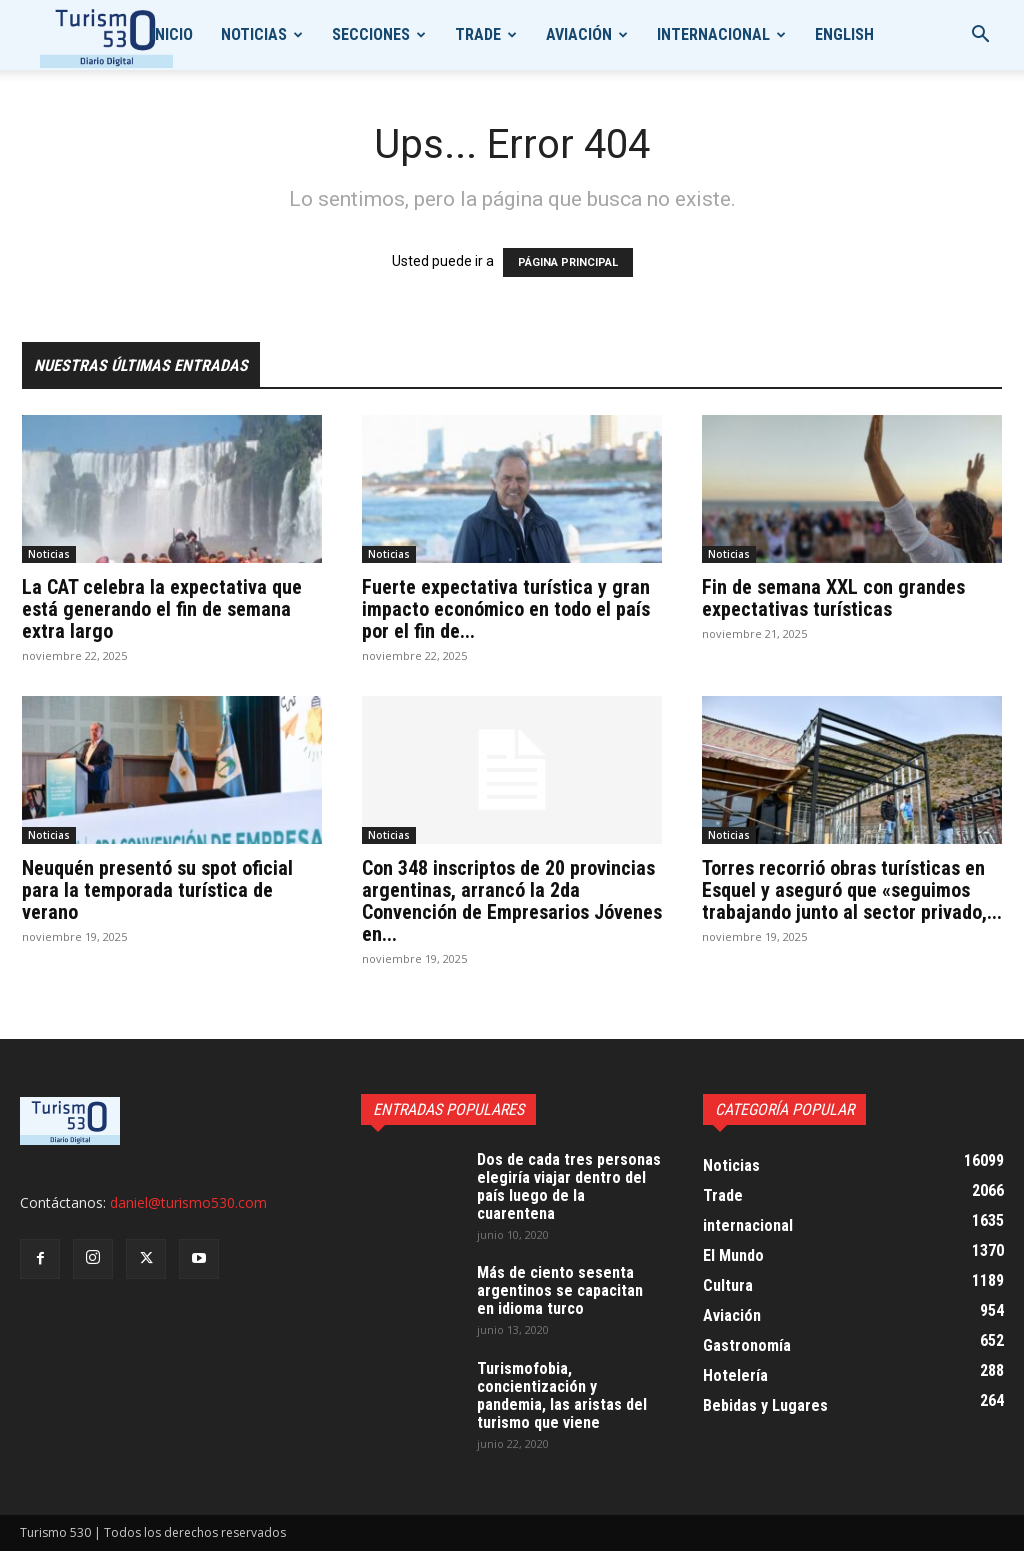 The image size is (1024, 1551). What do you see at coordinates (162, 609) in the screenshot?
I see `La CAT celebra la expectativa que está generando el fin de semana extra largo` at bounding box center [162, 609].